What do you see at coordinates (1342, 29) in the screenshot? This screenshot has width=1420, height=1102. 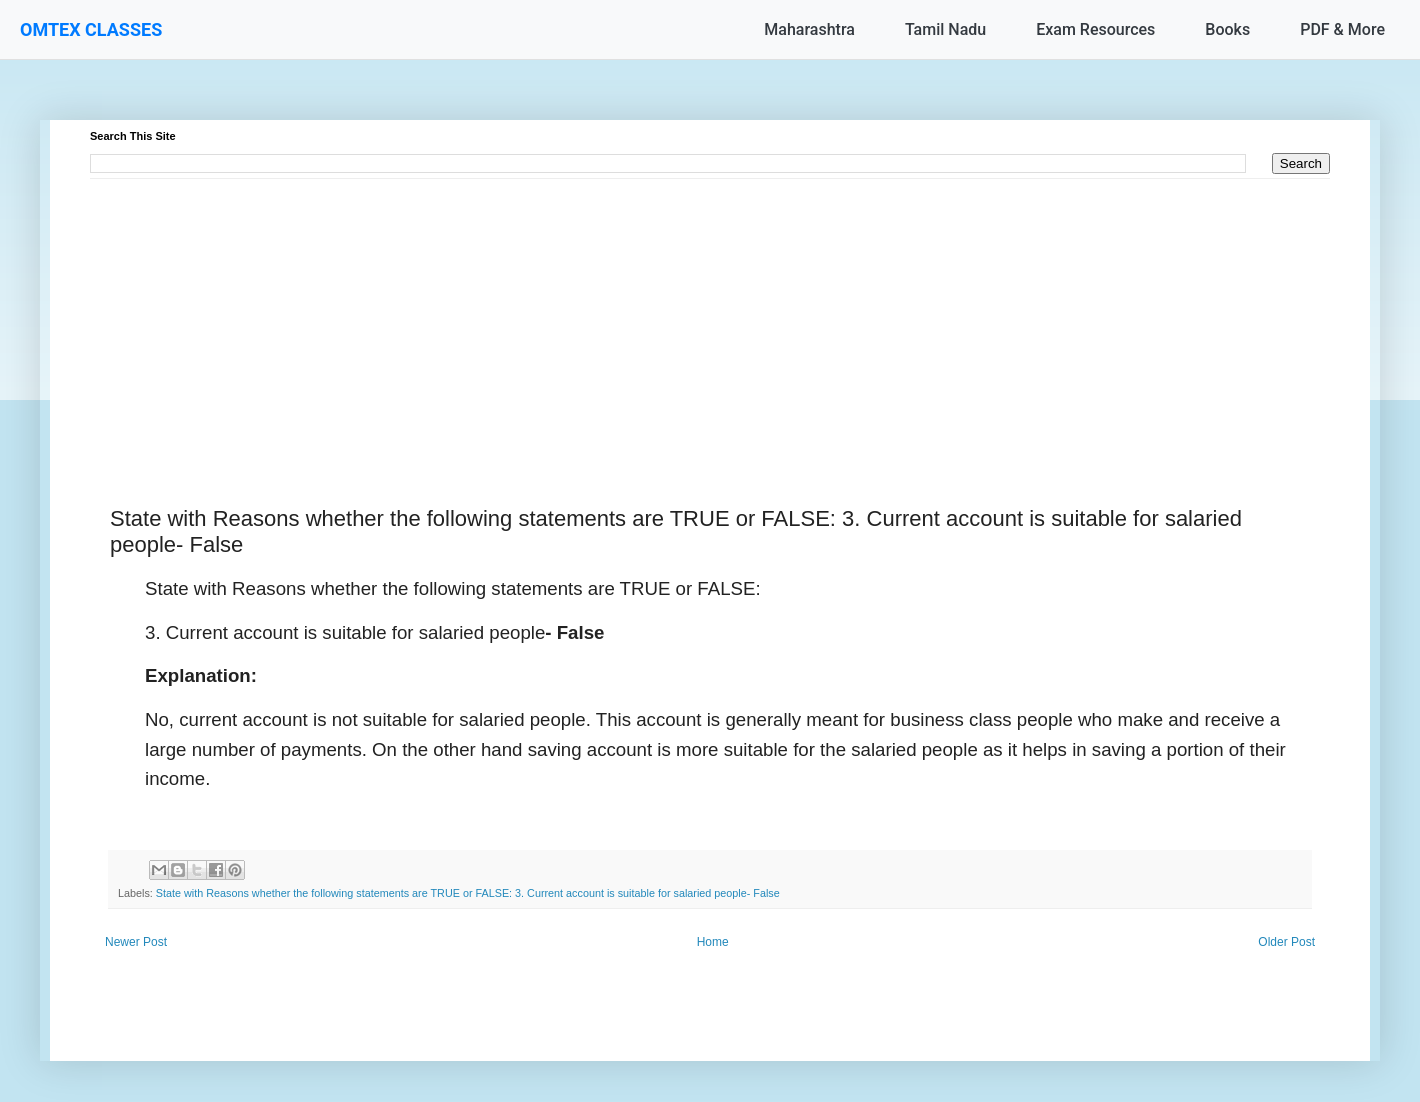 I see `PDF & More` at bounding box center [1342, 29].